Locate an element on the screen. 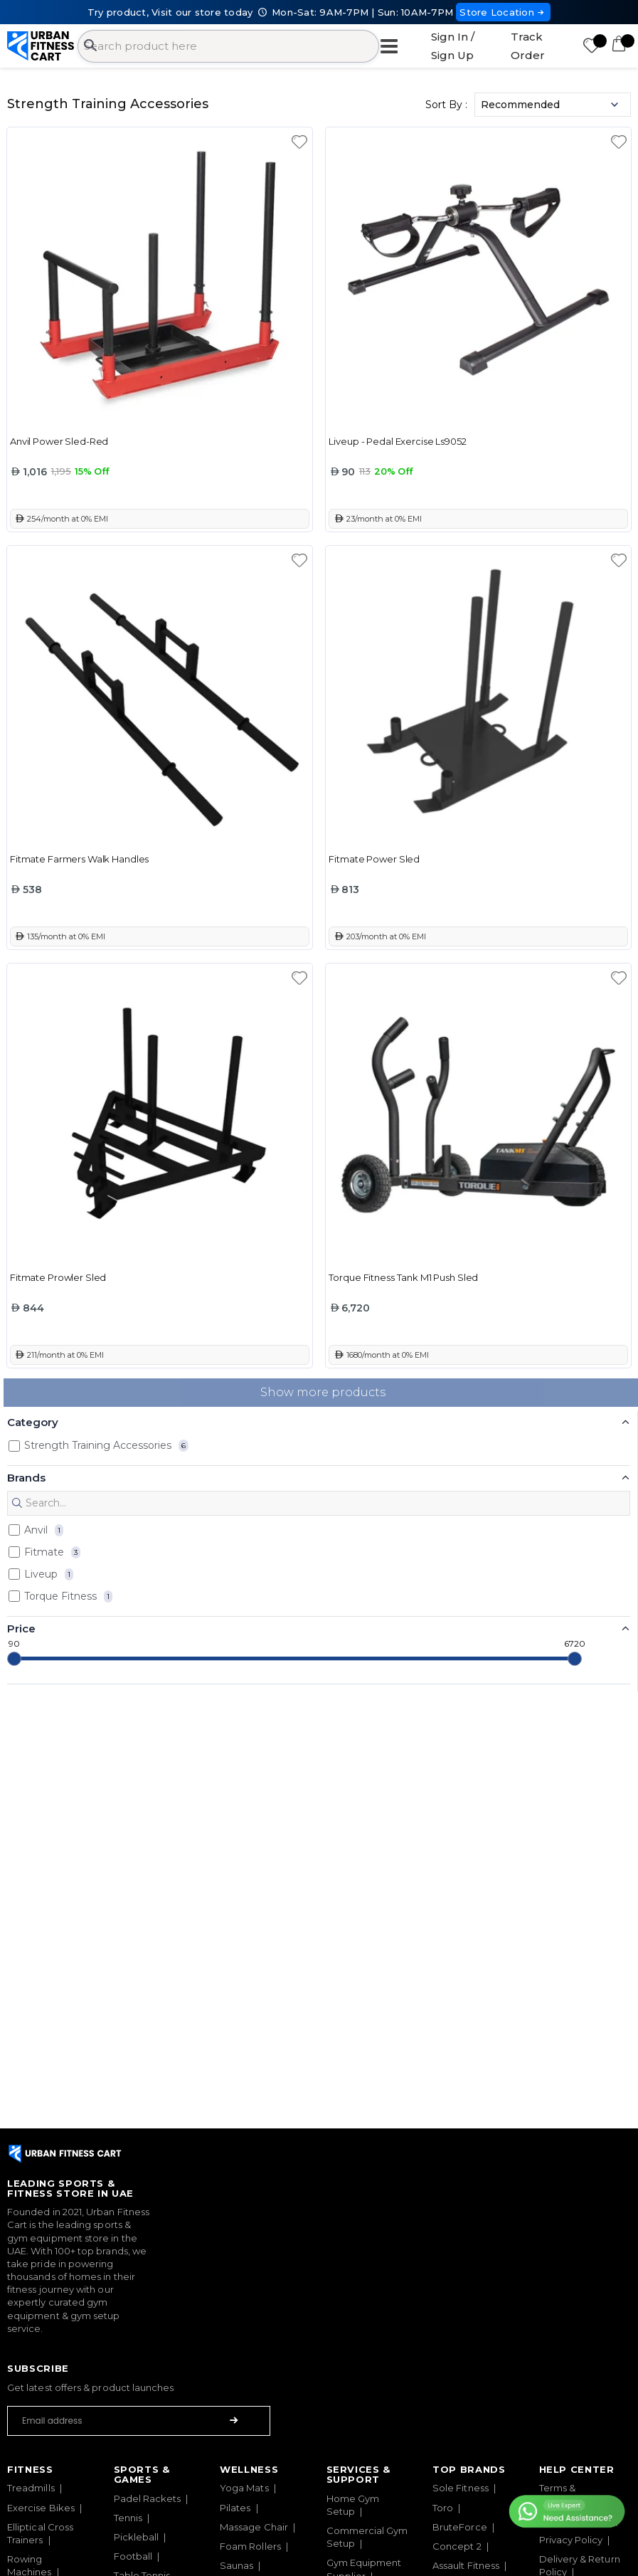 The image size is (638, 2576). Saunas is located at coordinates (236, 2565).